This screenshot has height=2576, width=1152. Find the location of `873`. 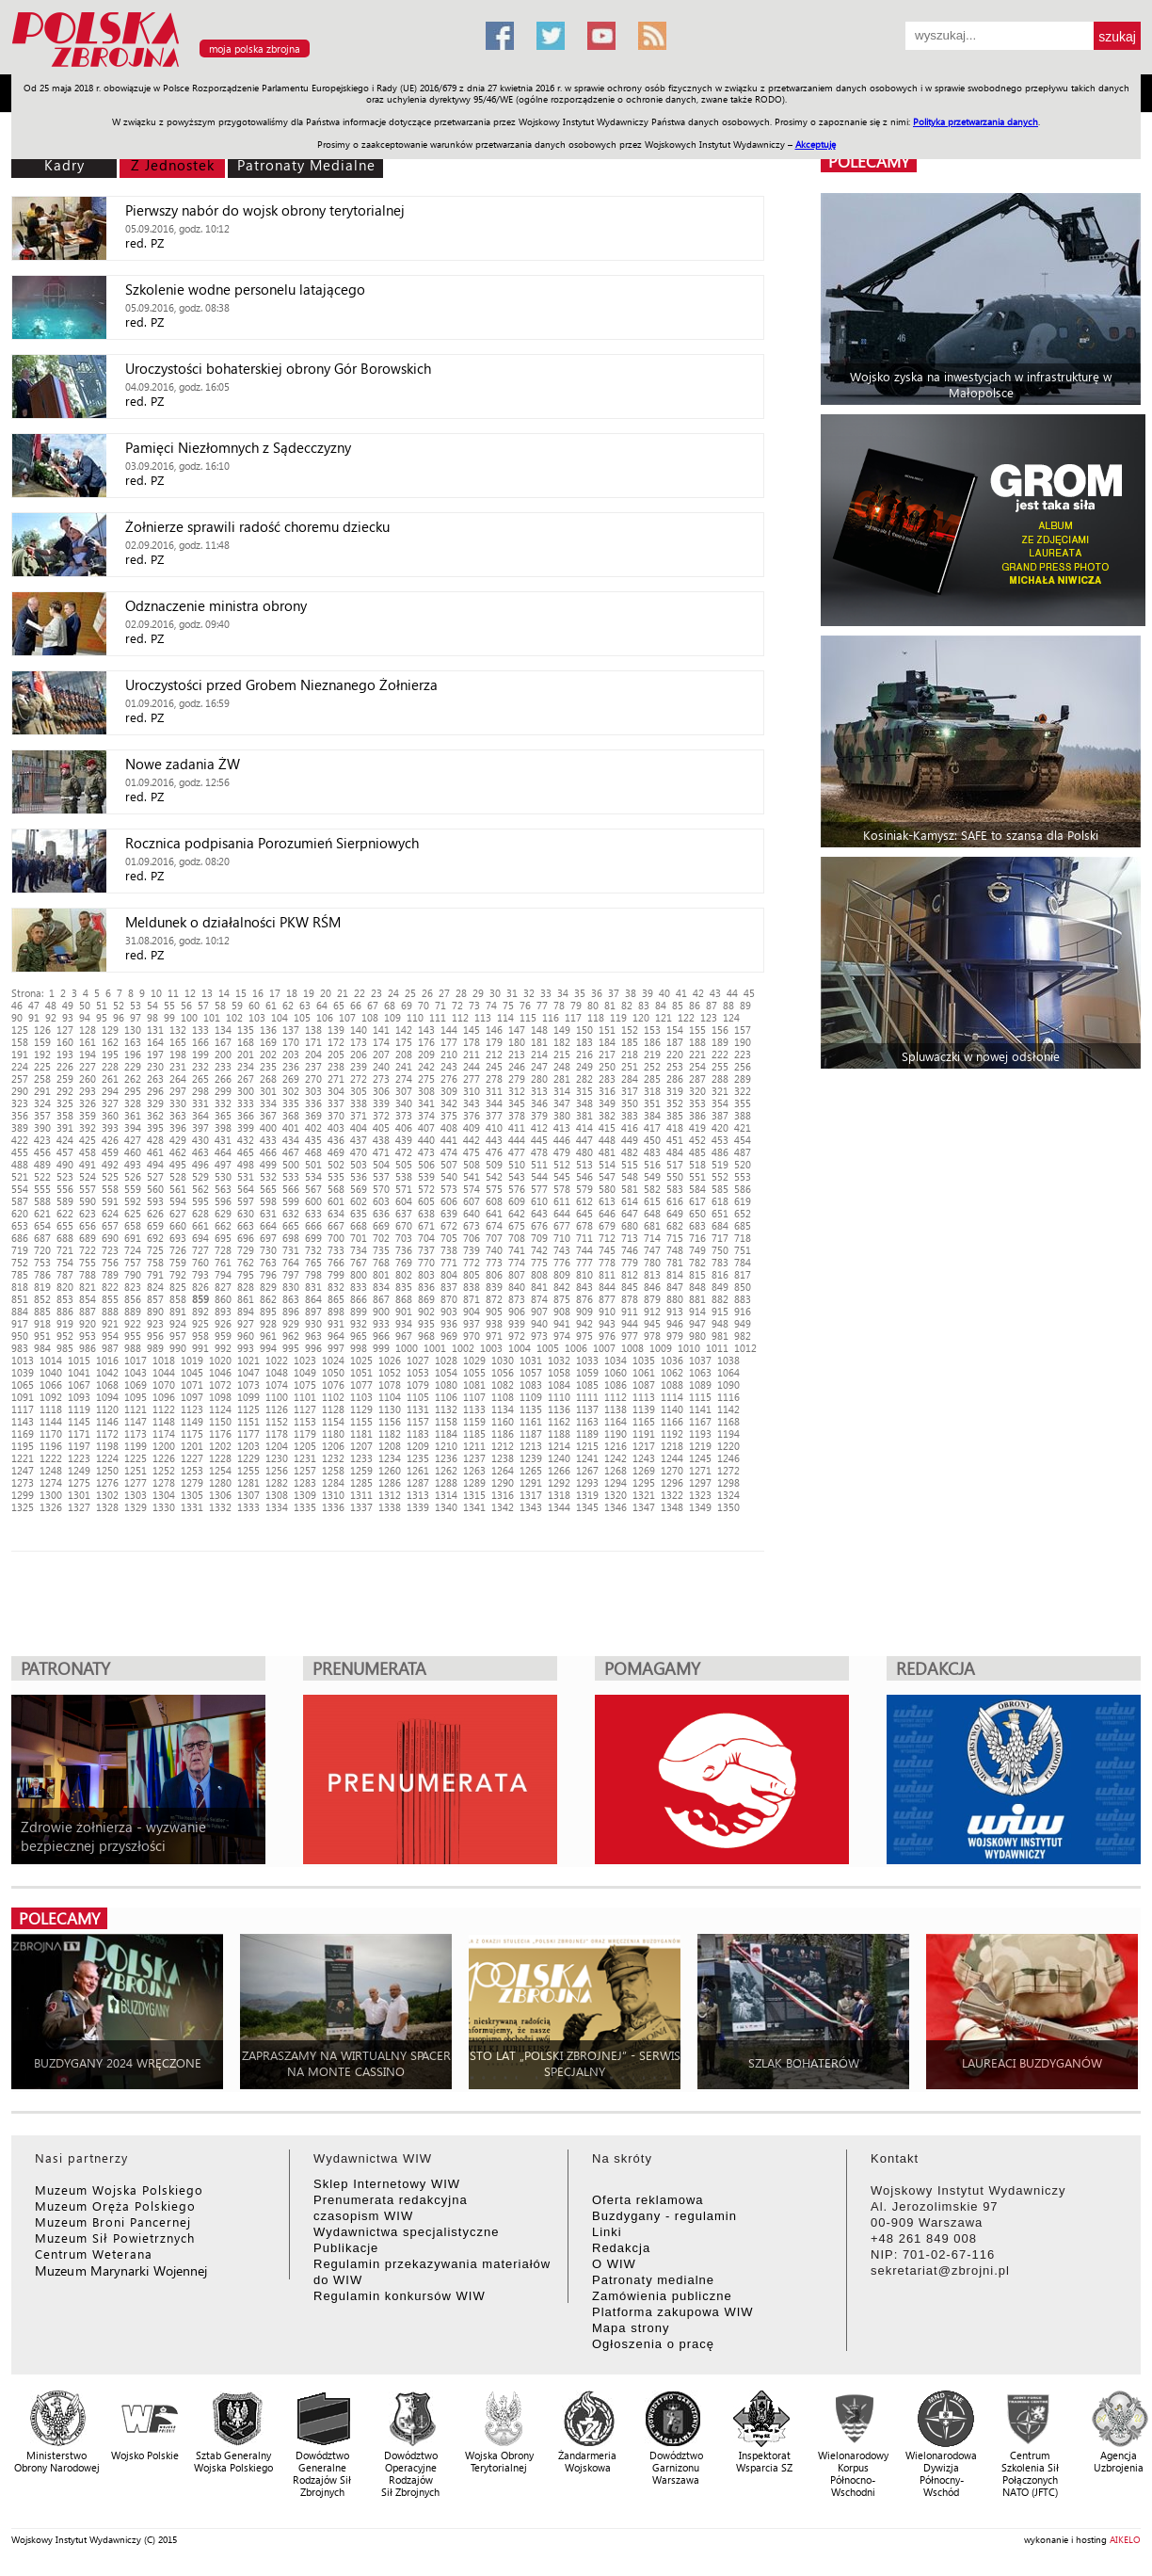

873 is located at coordinates (516, 1299).